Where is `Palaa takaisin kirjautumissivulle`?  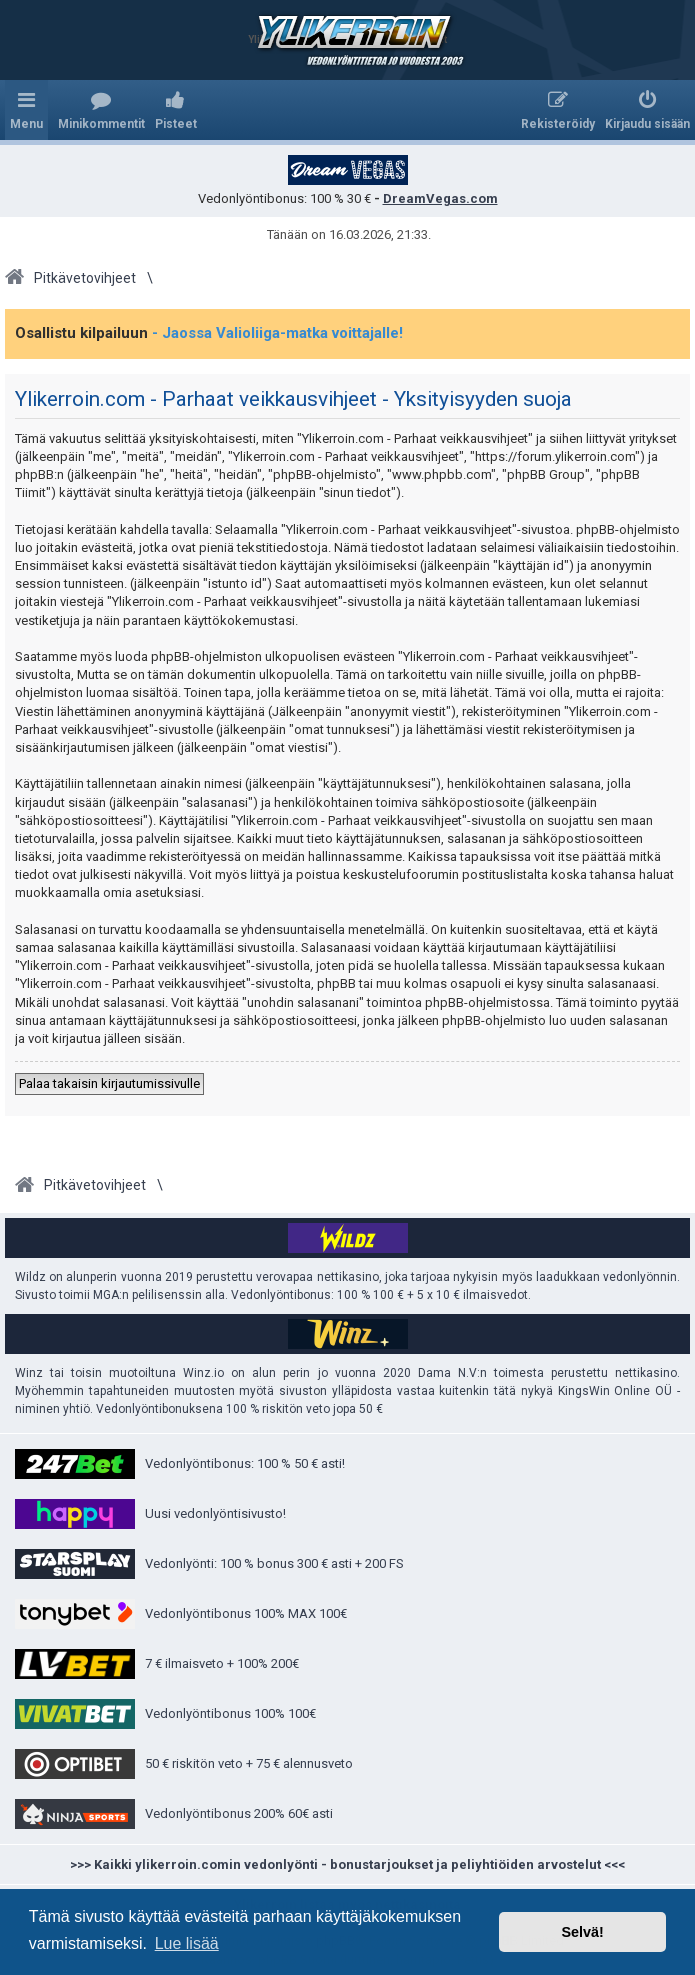
Palaa takaisin kirjautumissivulle is located at coordinates (109, 1083).